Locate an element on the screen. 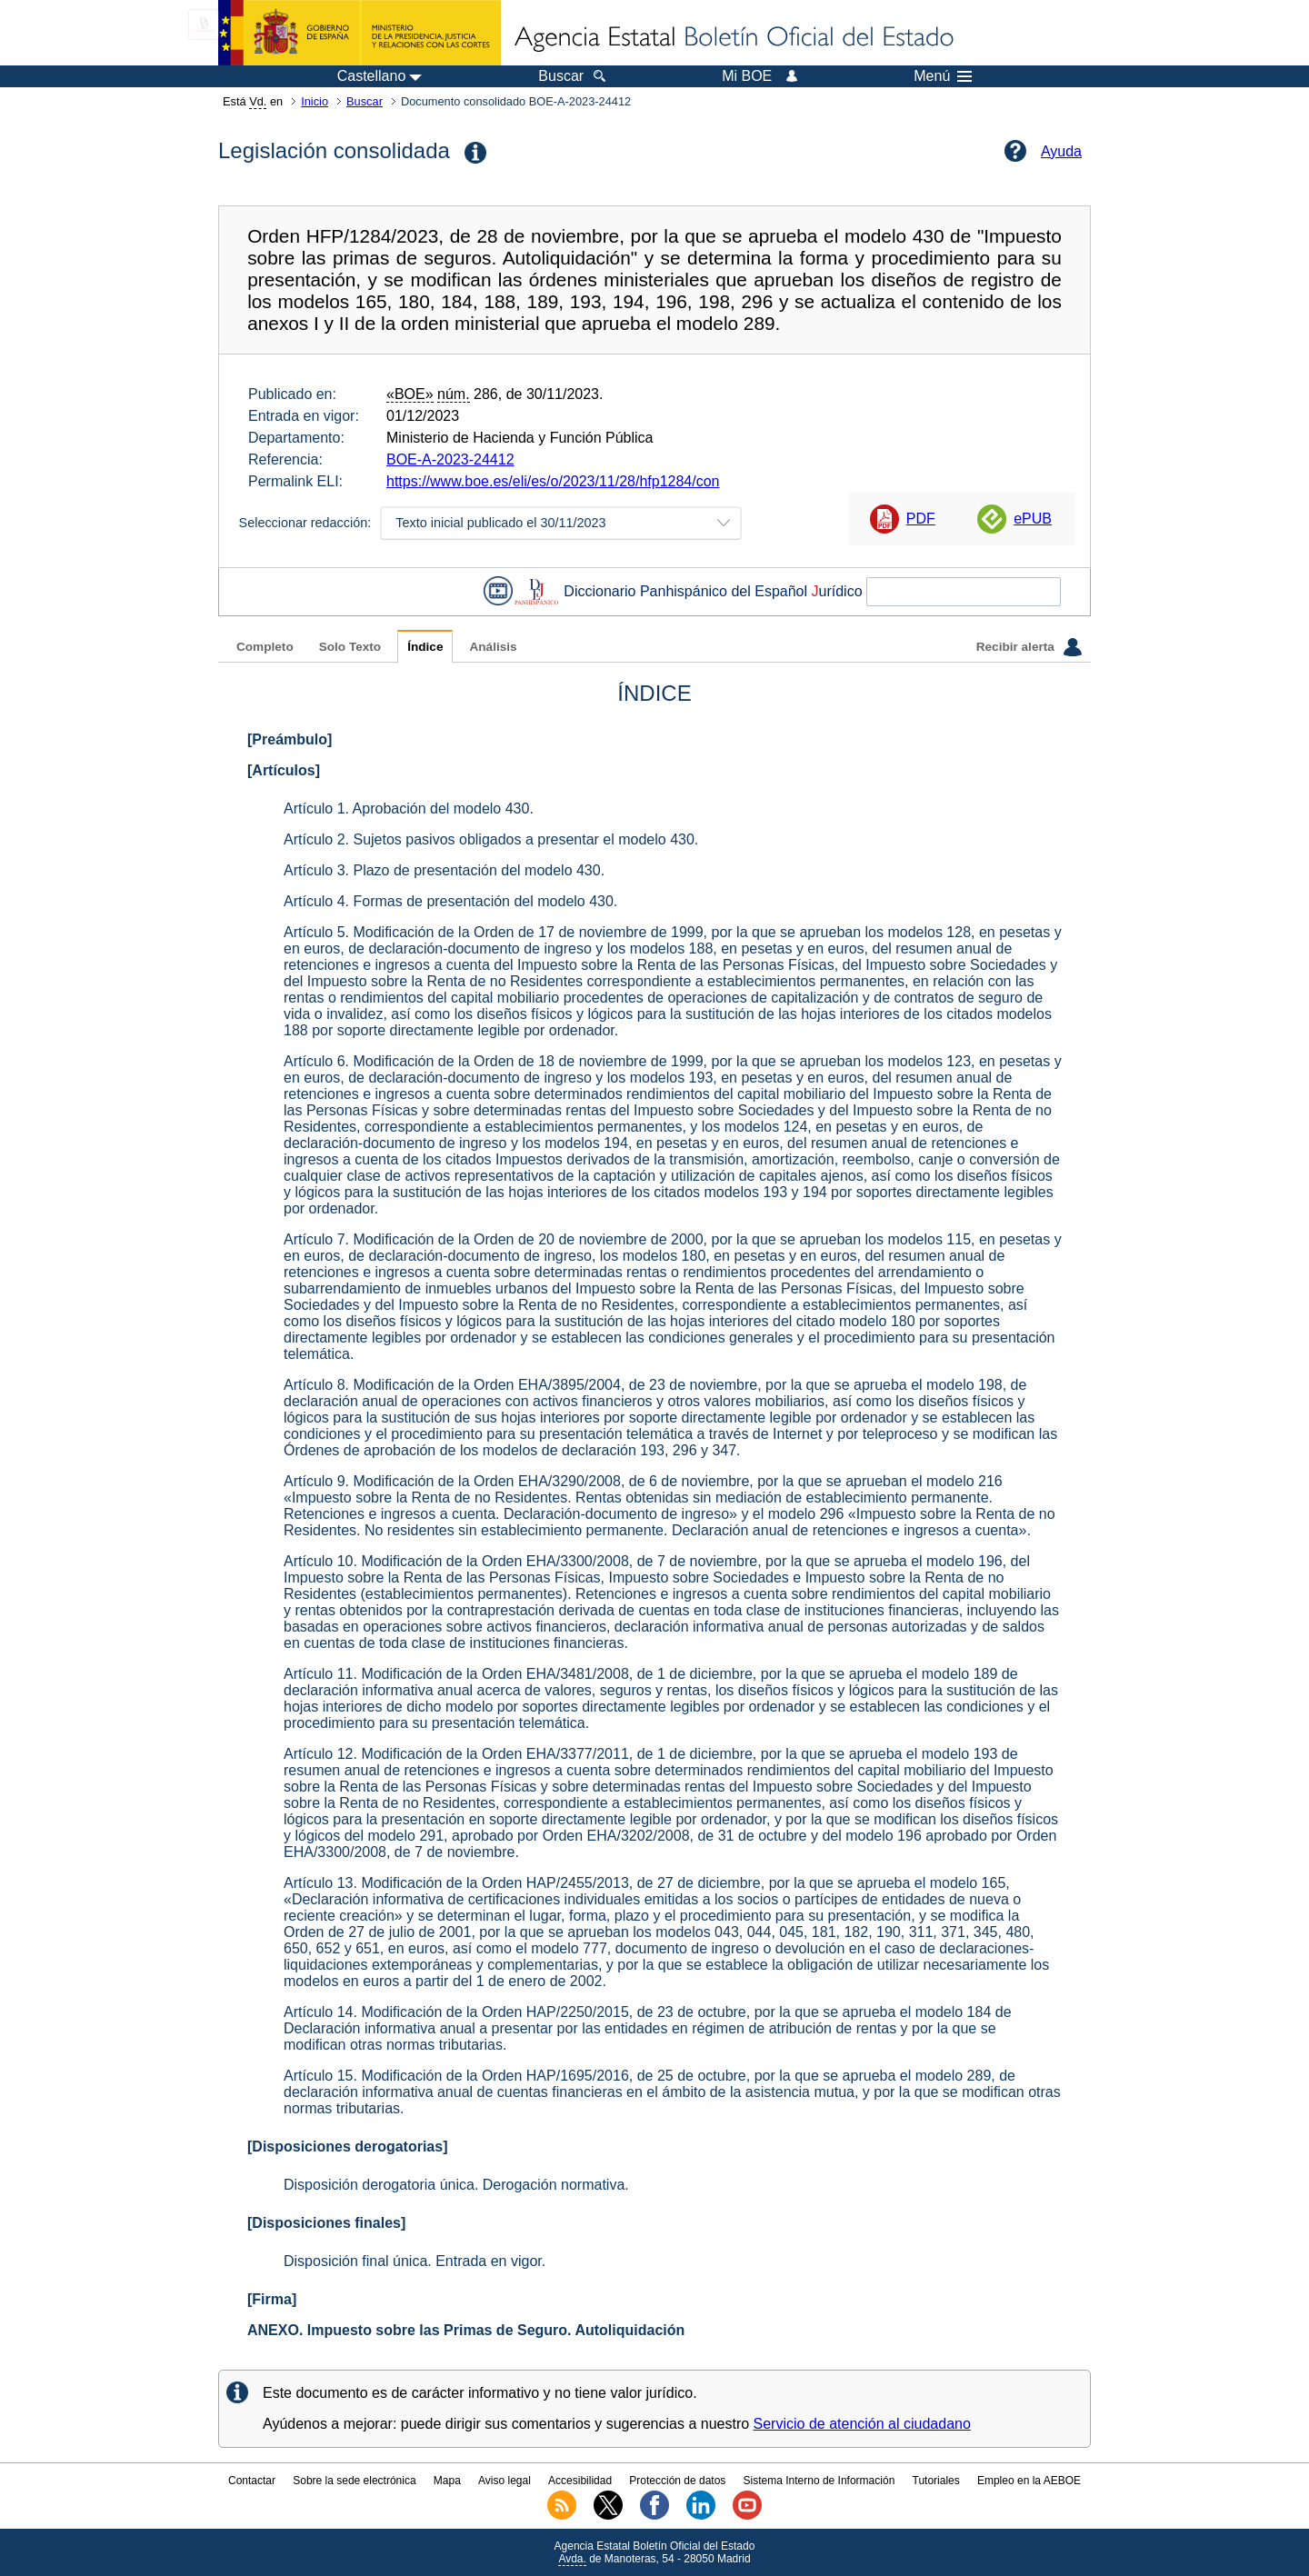  [Firma] is located at coordinates (271, 2299).